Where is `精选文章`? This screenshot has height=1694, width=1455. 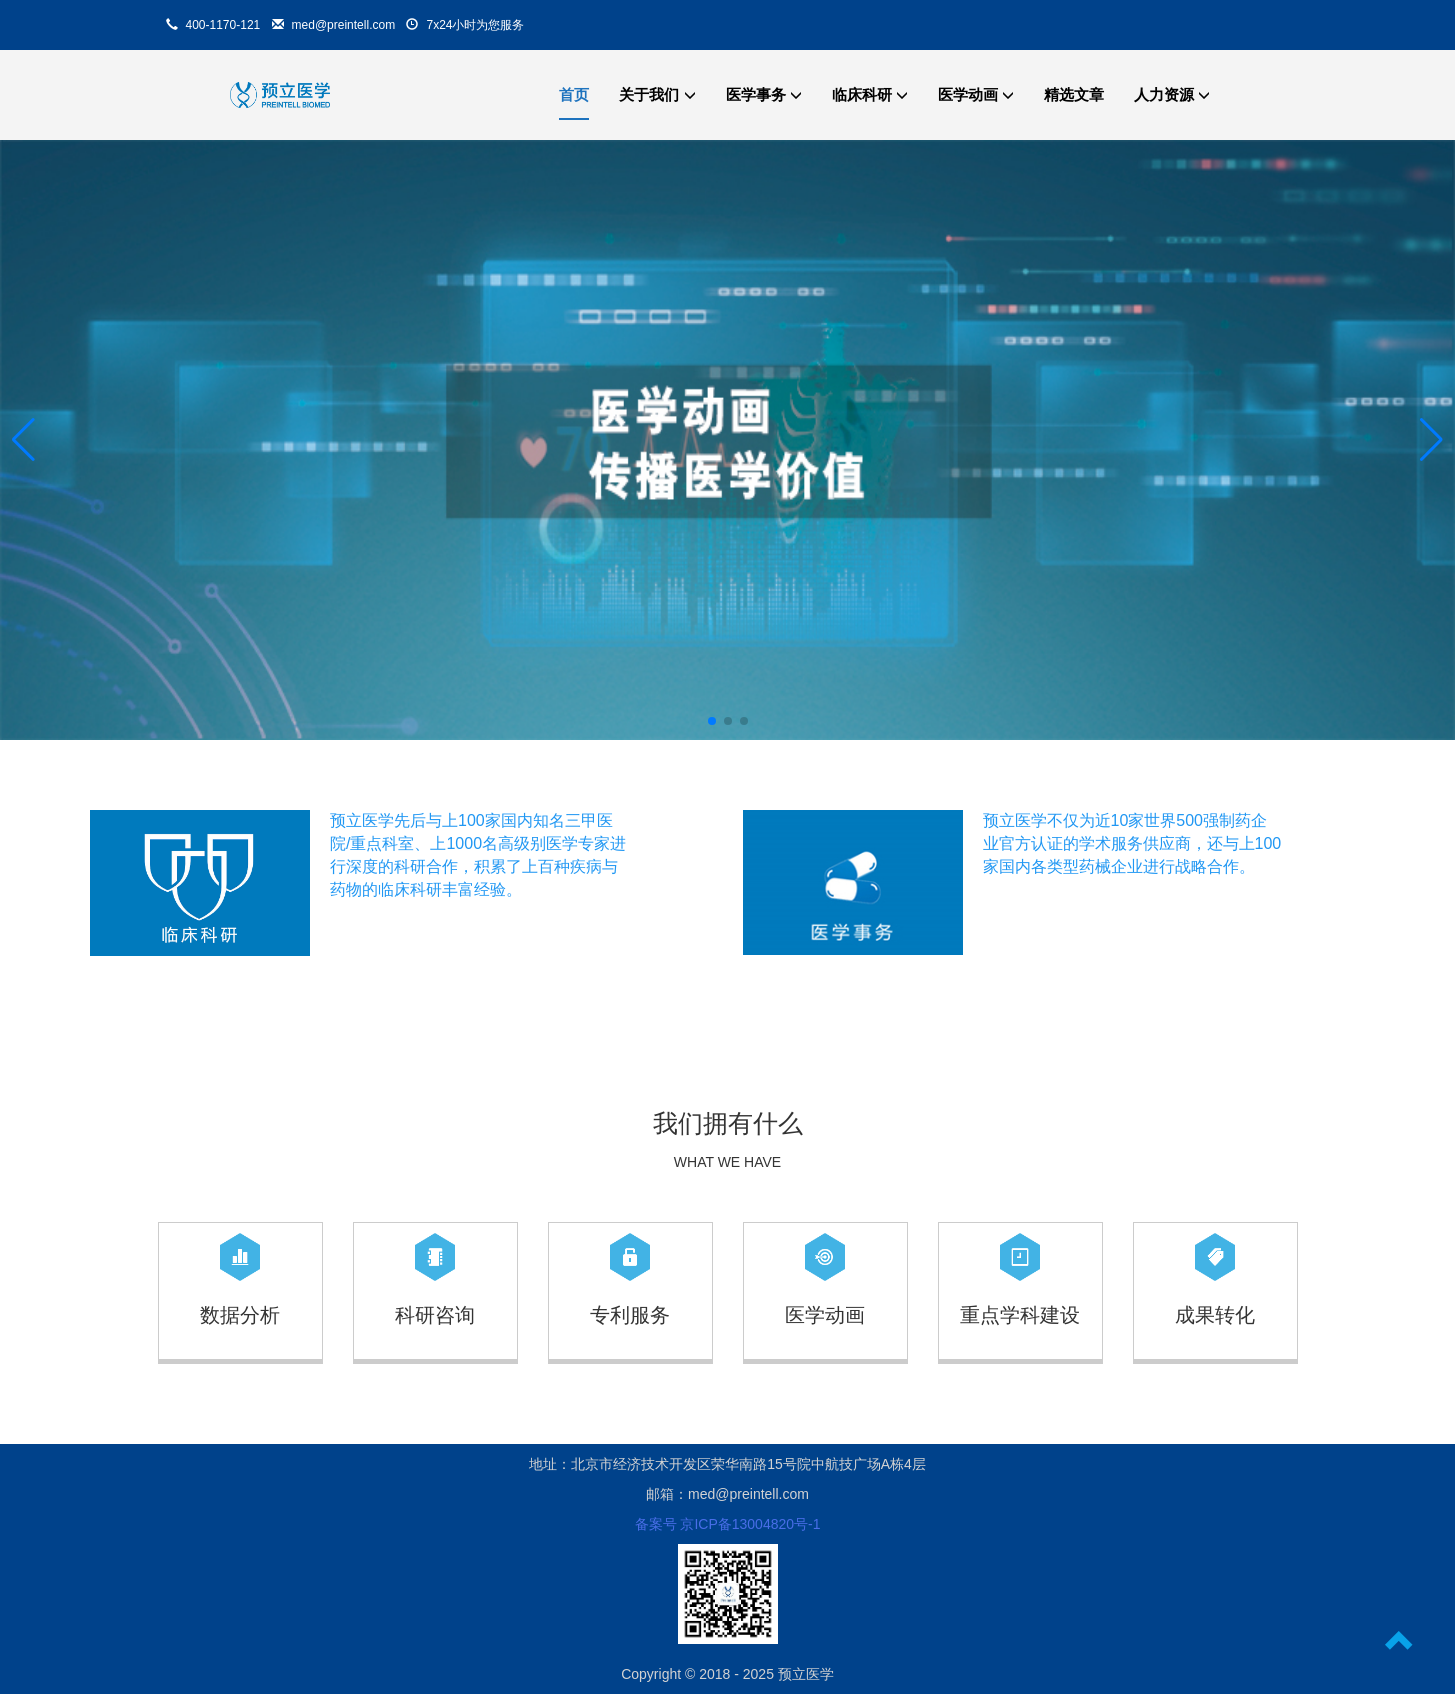
精选文章 is located at coordinates (1074, 94).